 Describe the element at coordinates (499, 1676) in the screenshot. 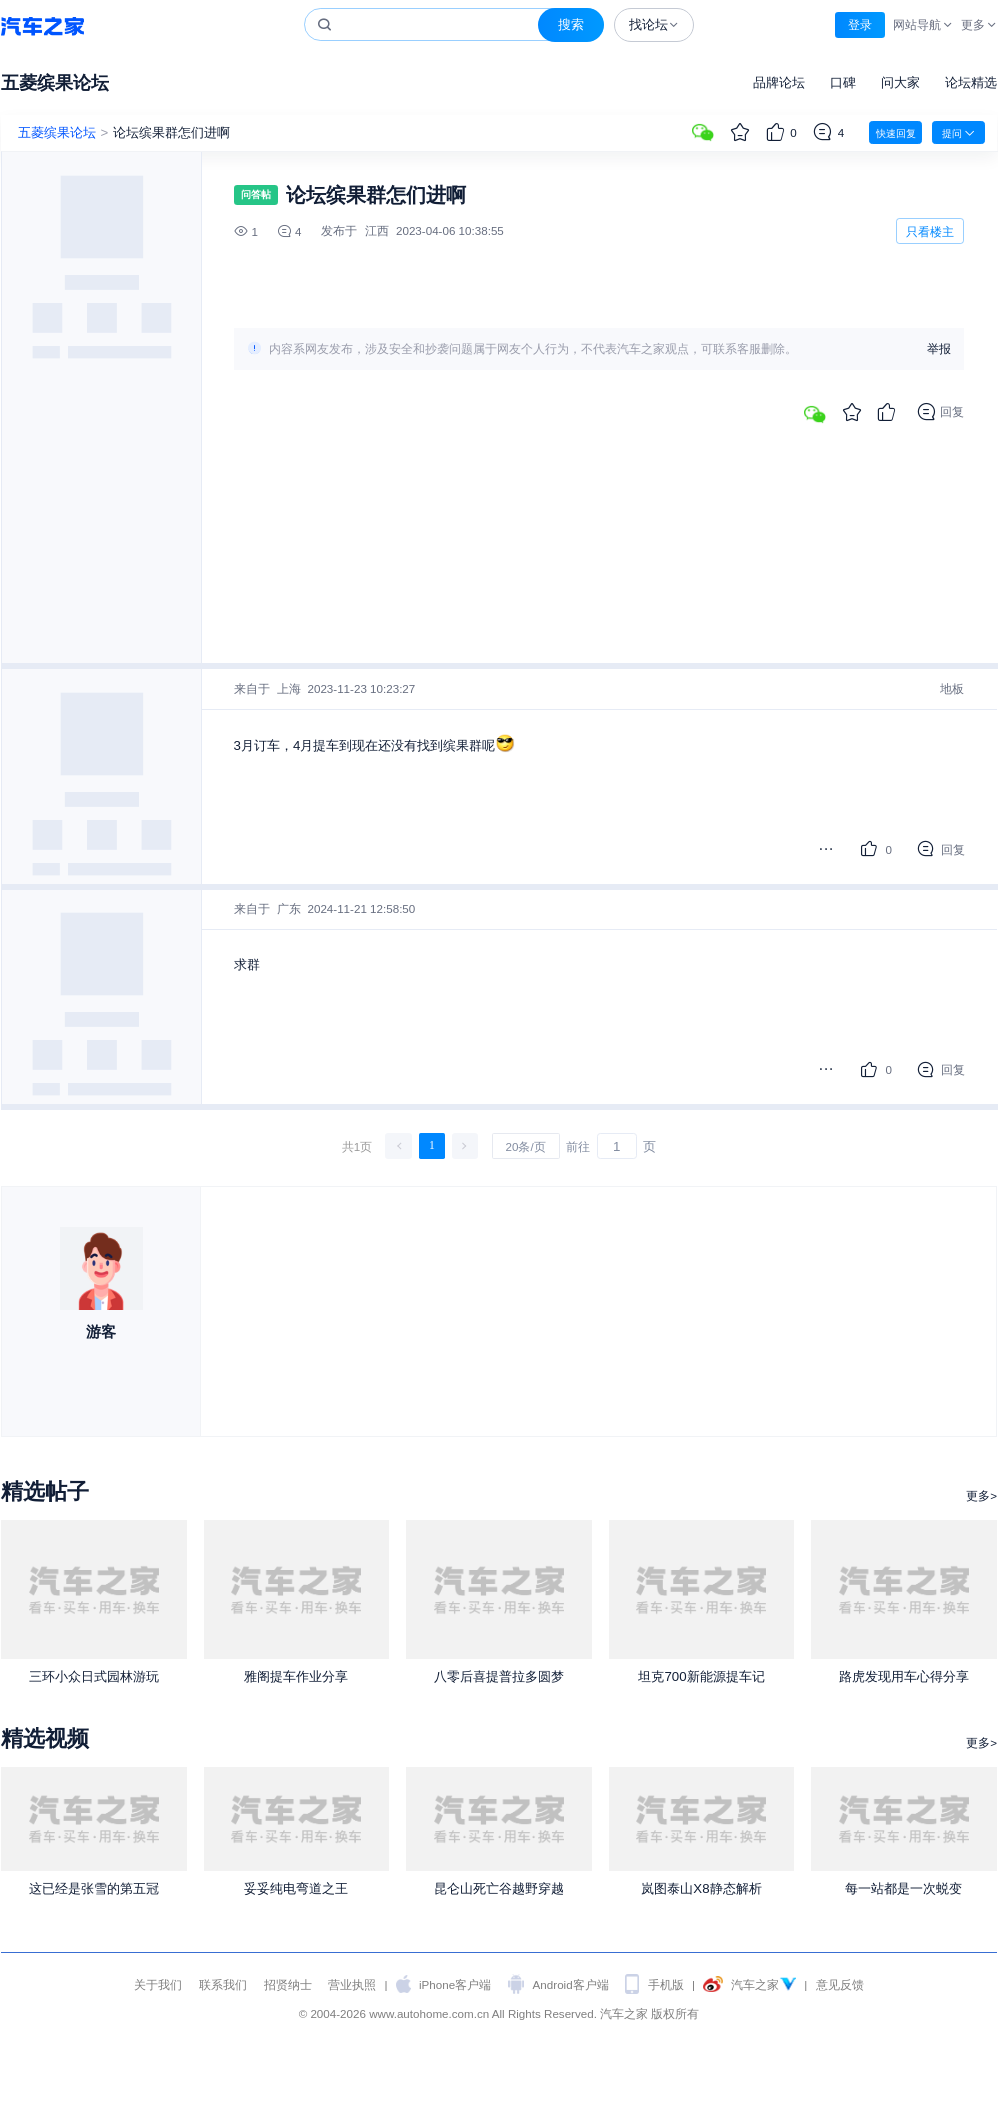

I see `八零后喜提普拉多圆梦` at that location.